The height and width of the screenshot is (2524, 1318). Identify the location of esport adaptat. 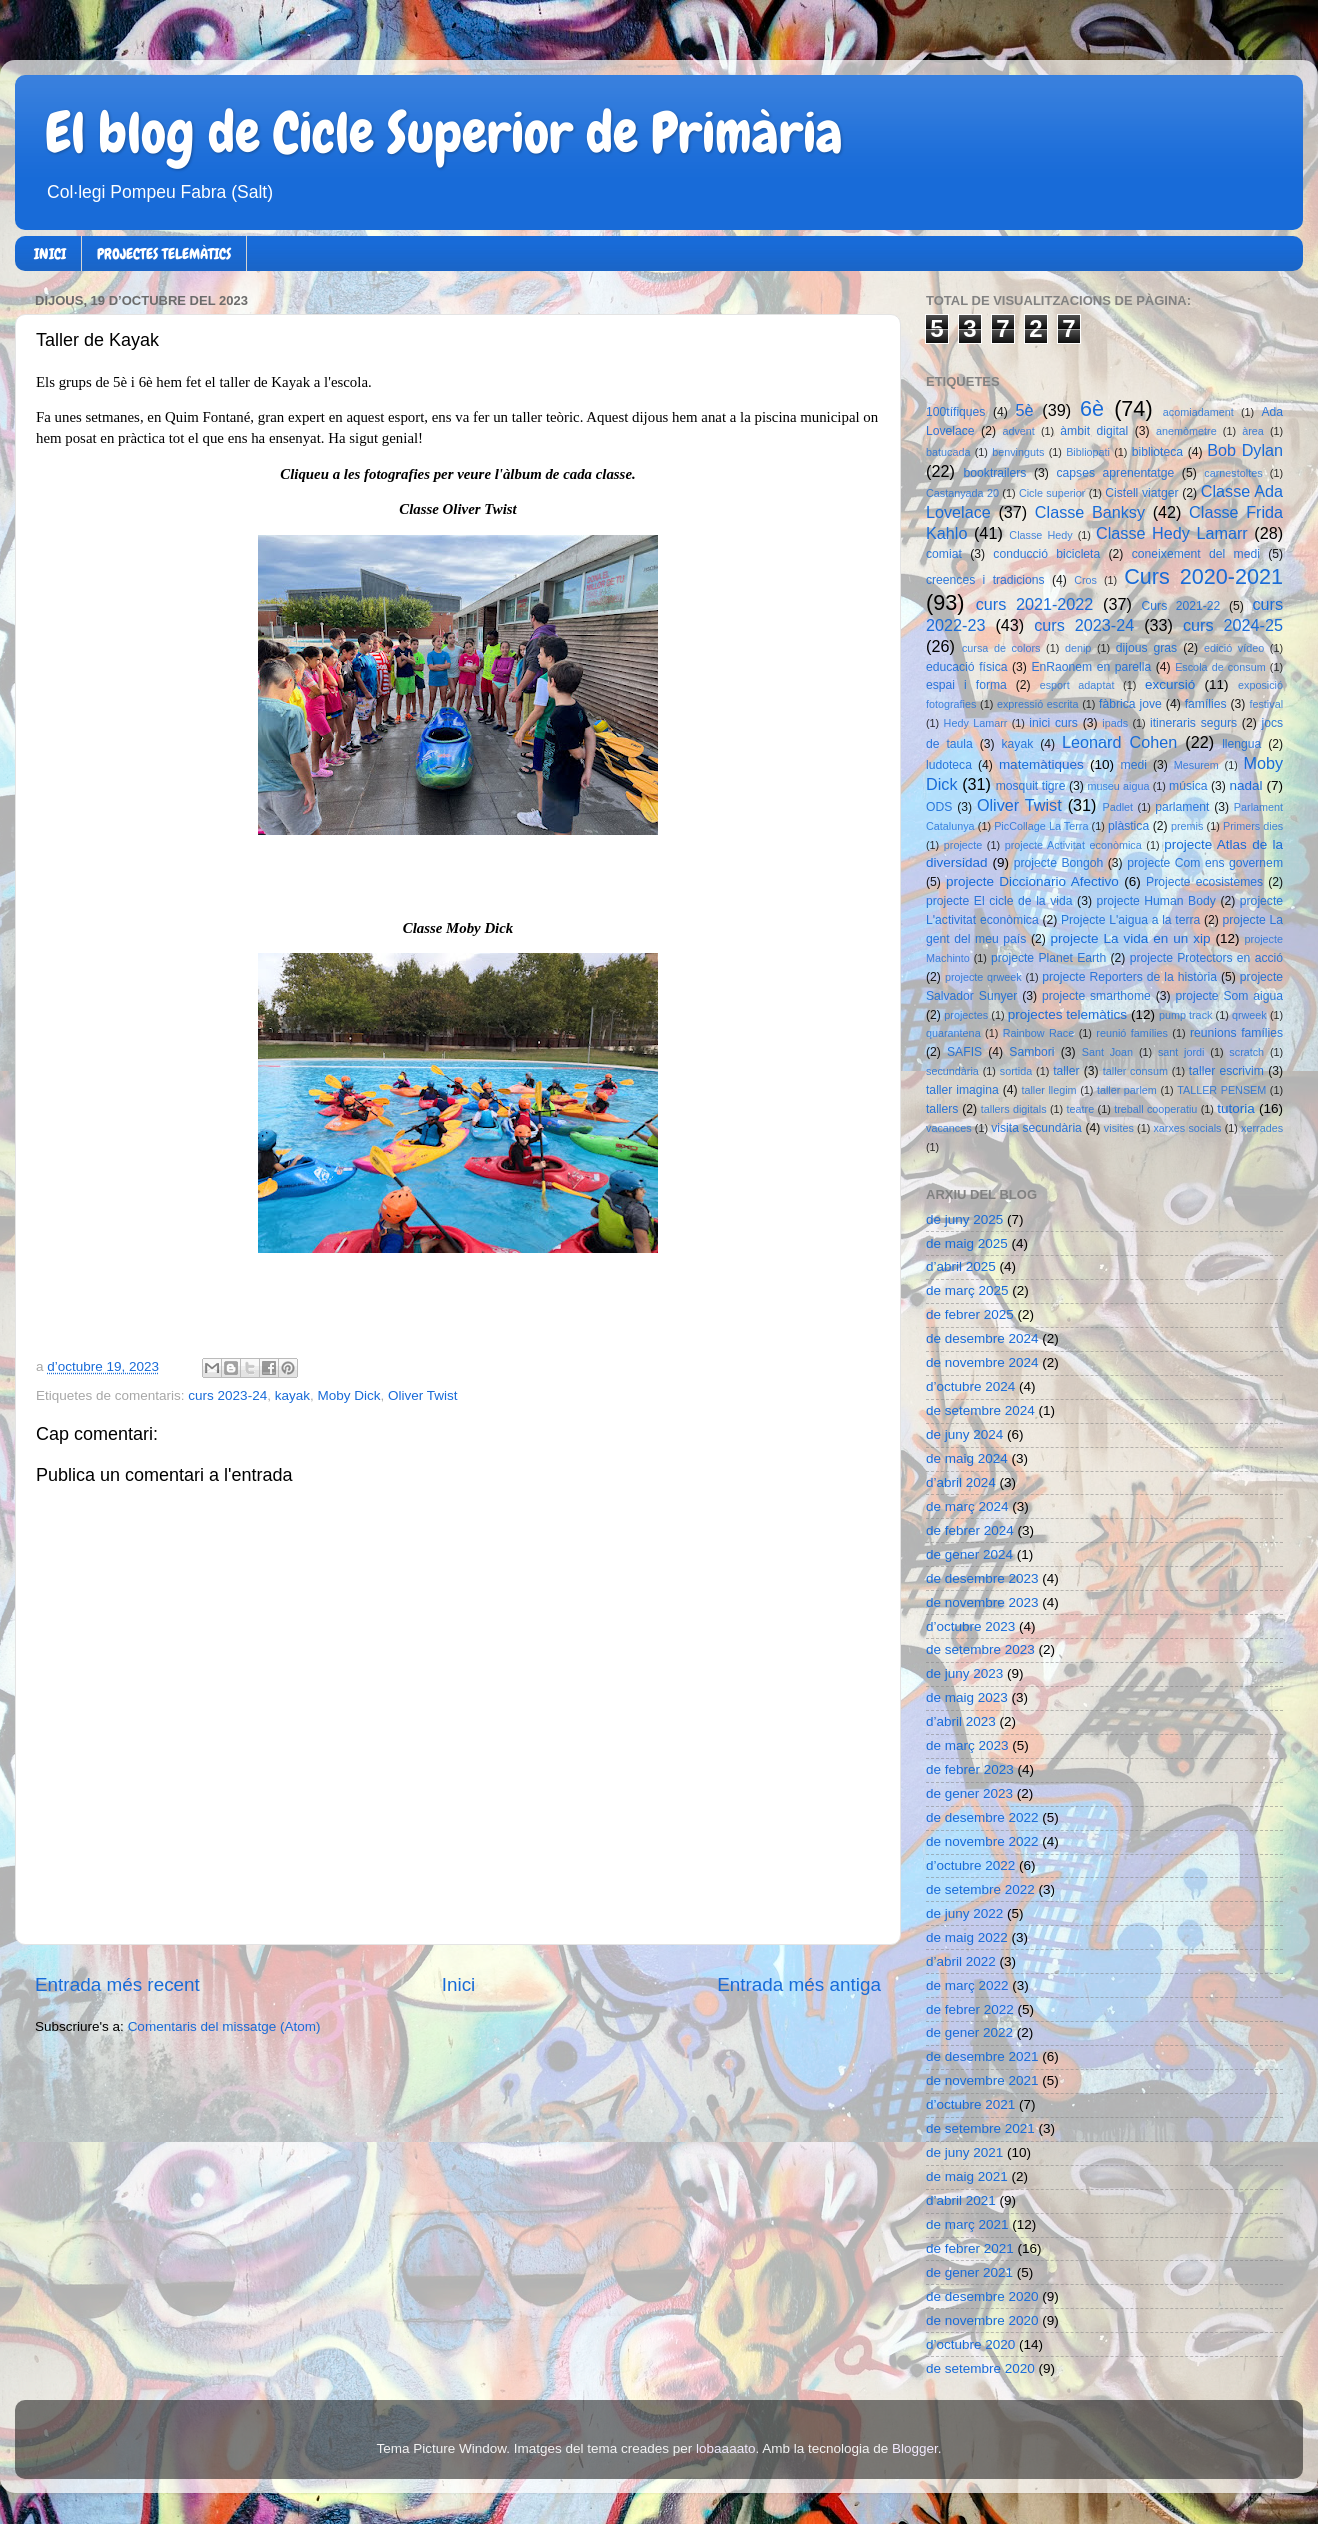
(1077, 685).